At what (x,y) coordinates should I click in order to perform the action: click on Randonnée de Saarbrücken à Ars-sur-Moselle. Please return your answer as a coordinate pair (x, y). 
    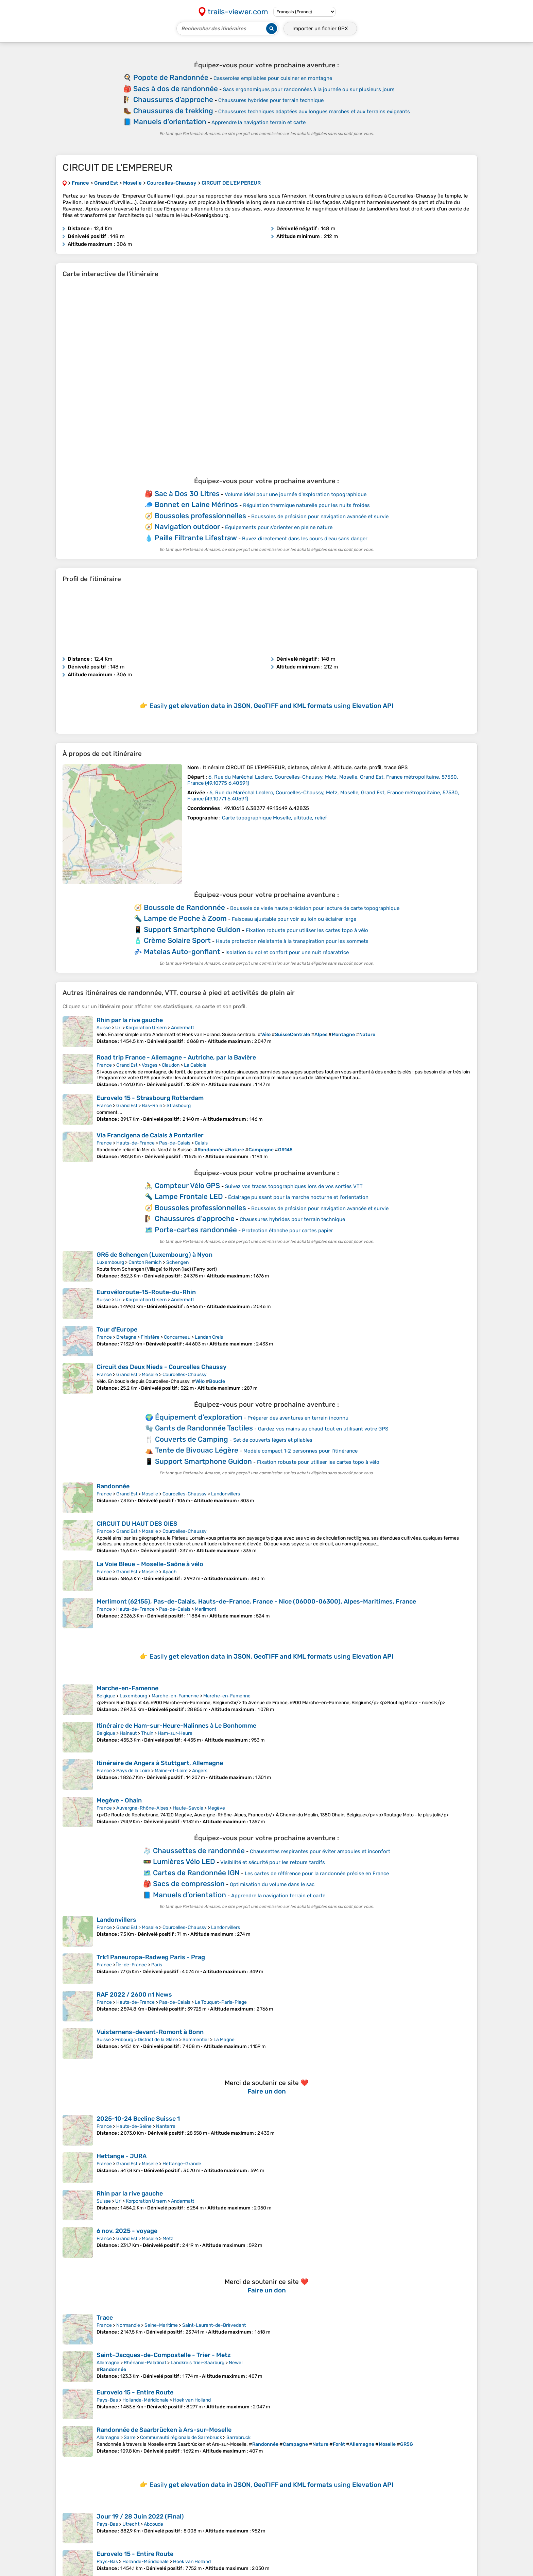
    Looking at the image, I should click on (164, 2430).